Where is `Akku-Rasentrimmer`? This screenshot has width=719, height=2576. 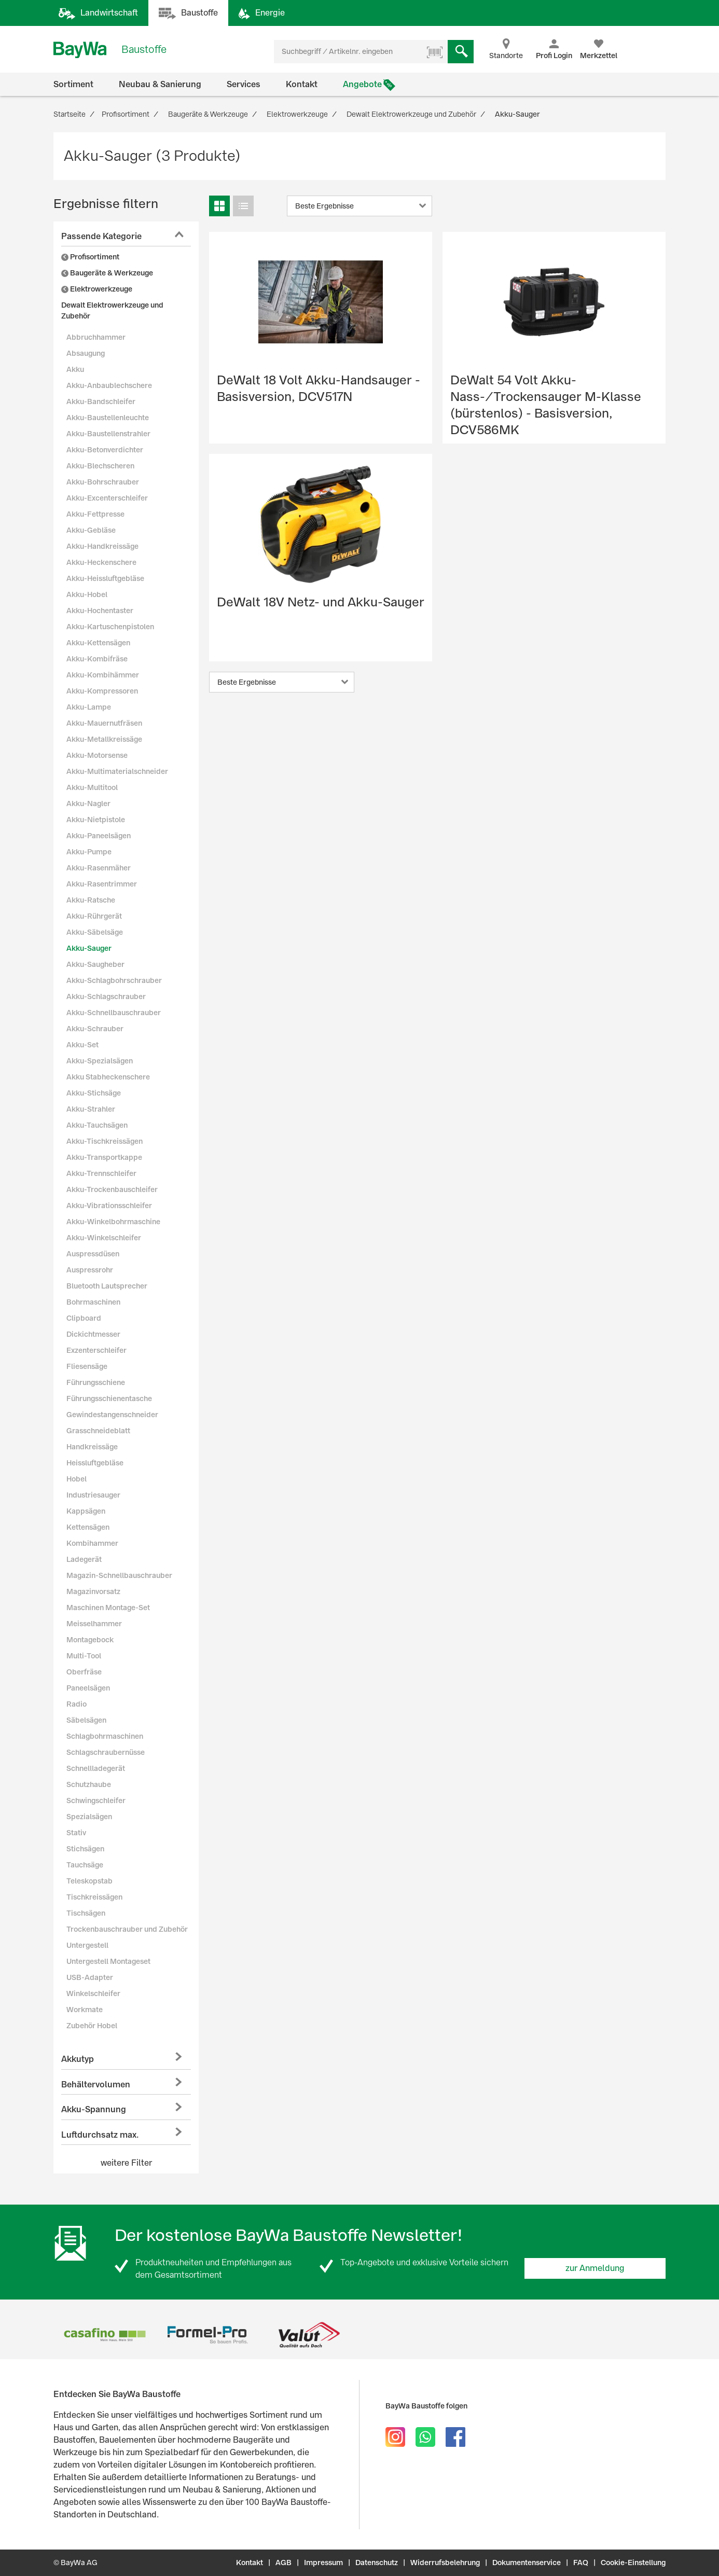 Akku-Rasentrimmer is located at coordinates (101, 884).